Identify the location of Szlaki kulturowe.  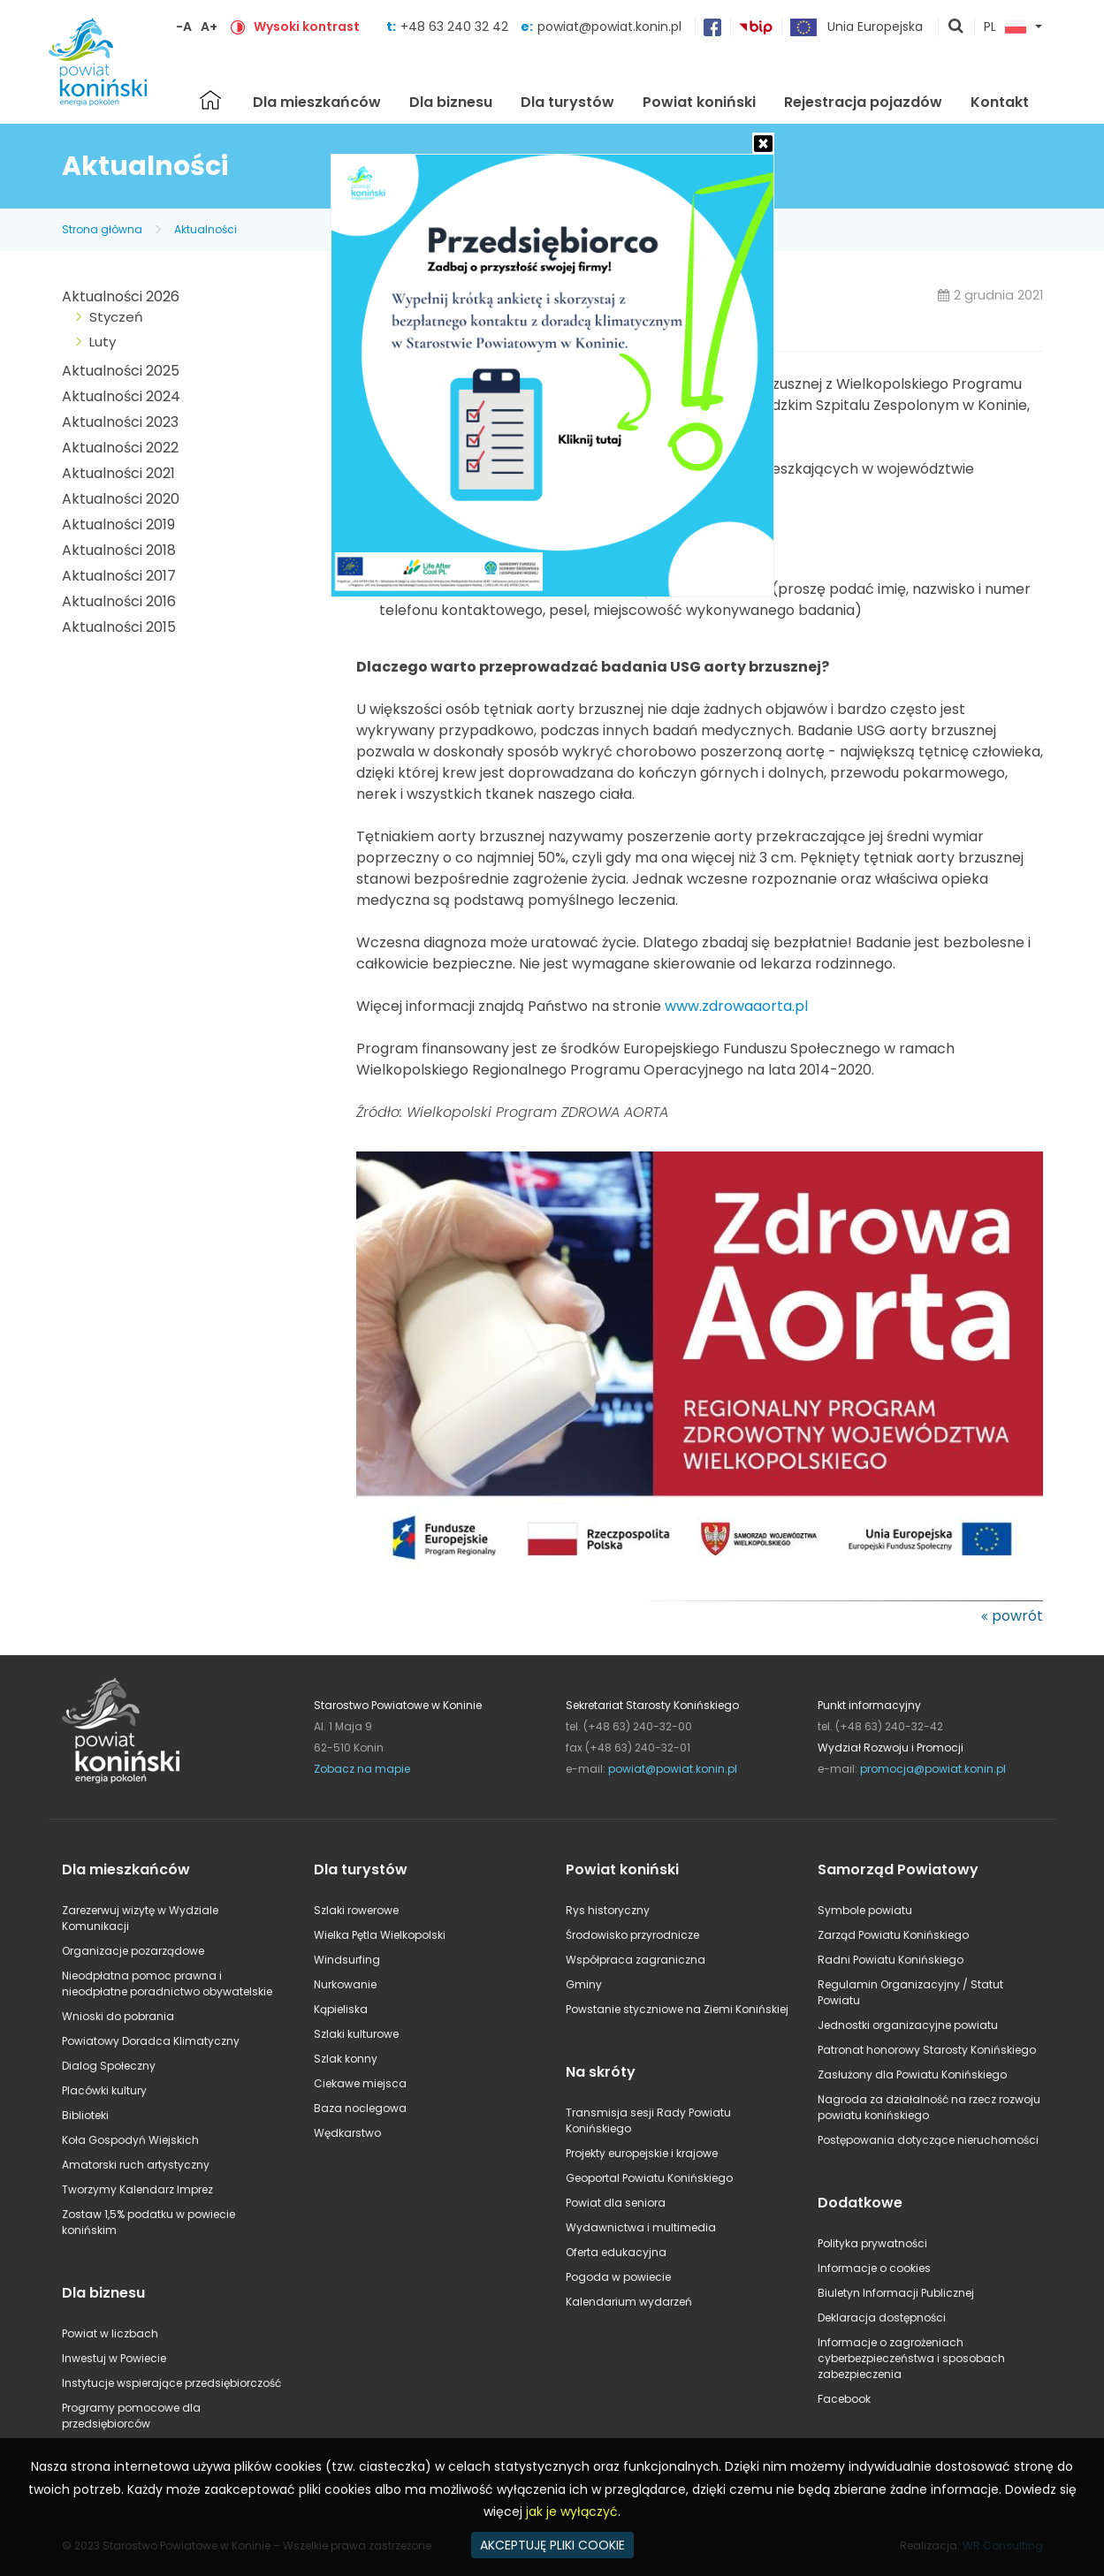
(356, 2033).